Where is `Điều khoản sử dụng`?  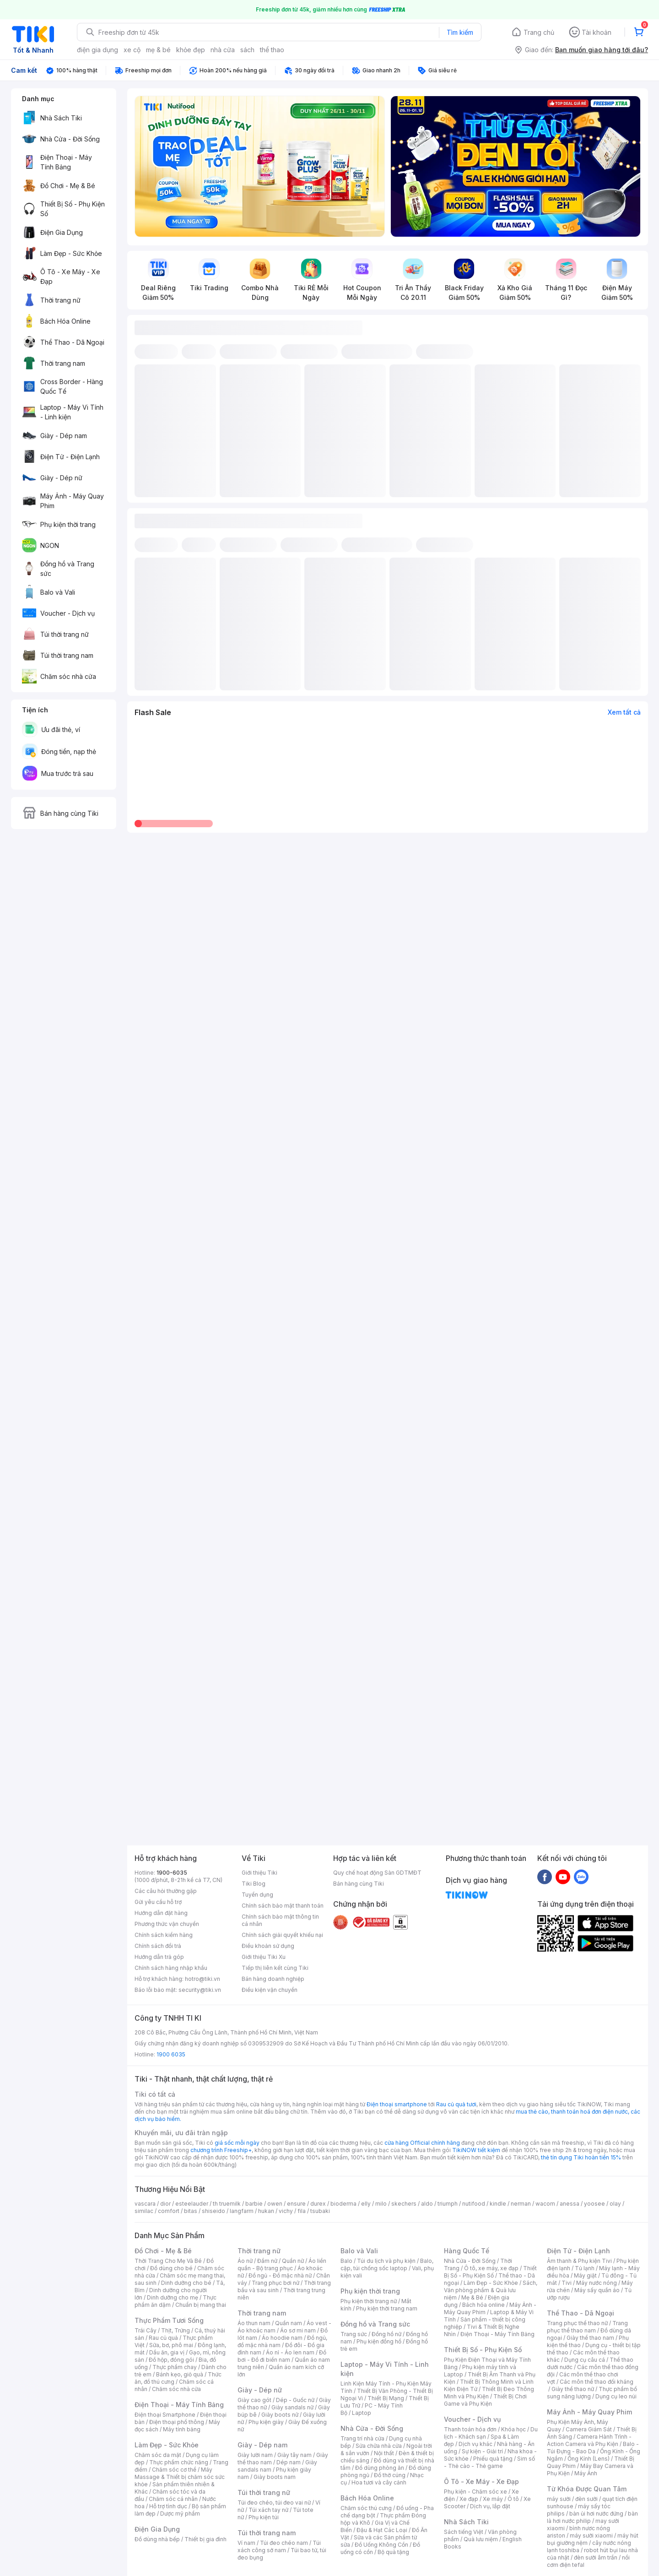 Điều khoản sử dụng is located at coordinates (268, 1945).